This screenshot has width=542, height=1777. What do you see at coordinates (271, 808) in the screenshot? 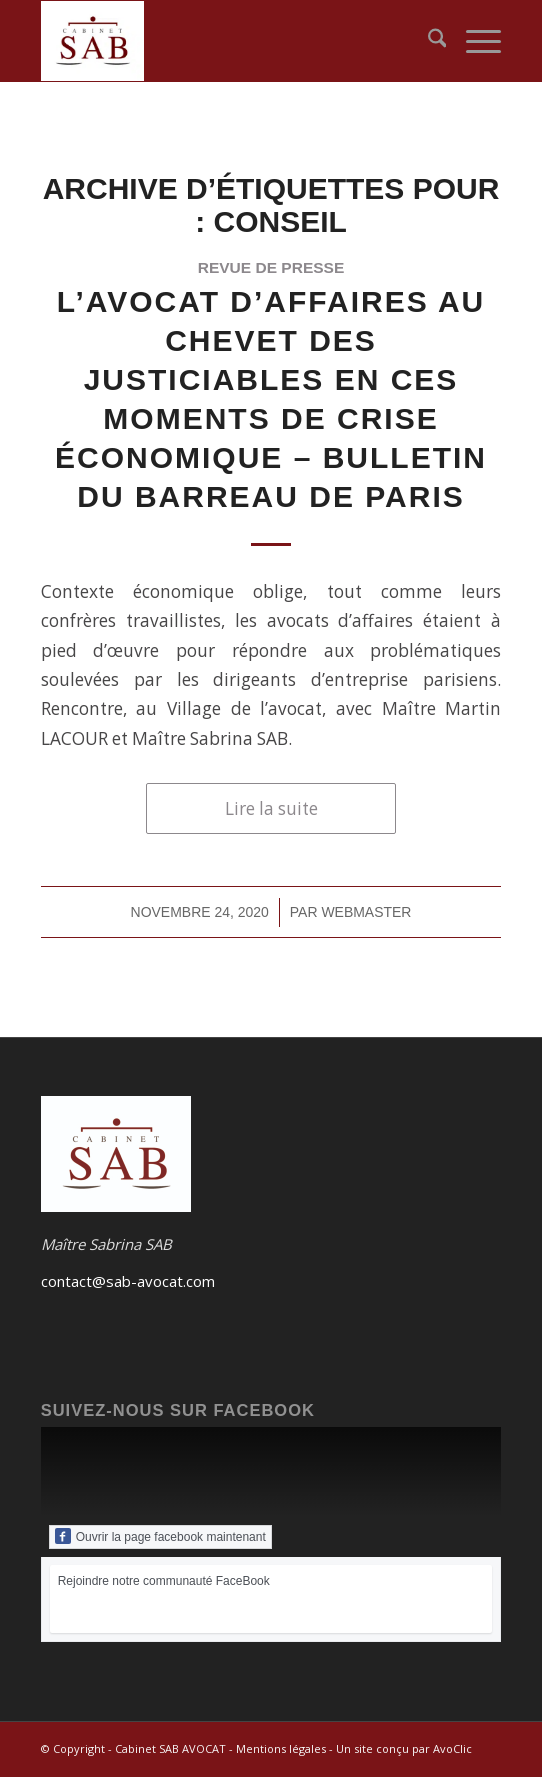
I see `Lire la suite` at bounding box center [271, 808].